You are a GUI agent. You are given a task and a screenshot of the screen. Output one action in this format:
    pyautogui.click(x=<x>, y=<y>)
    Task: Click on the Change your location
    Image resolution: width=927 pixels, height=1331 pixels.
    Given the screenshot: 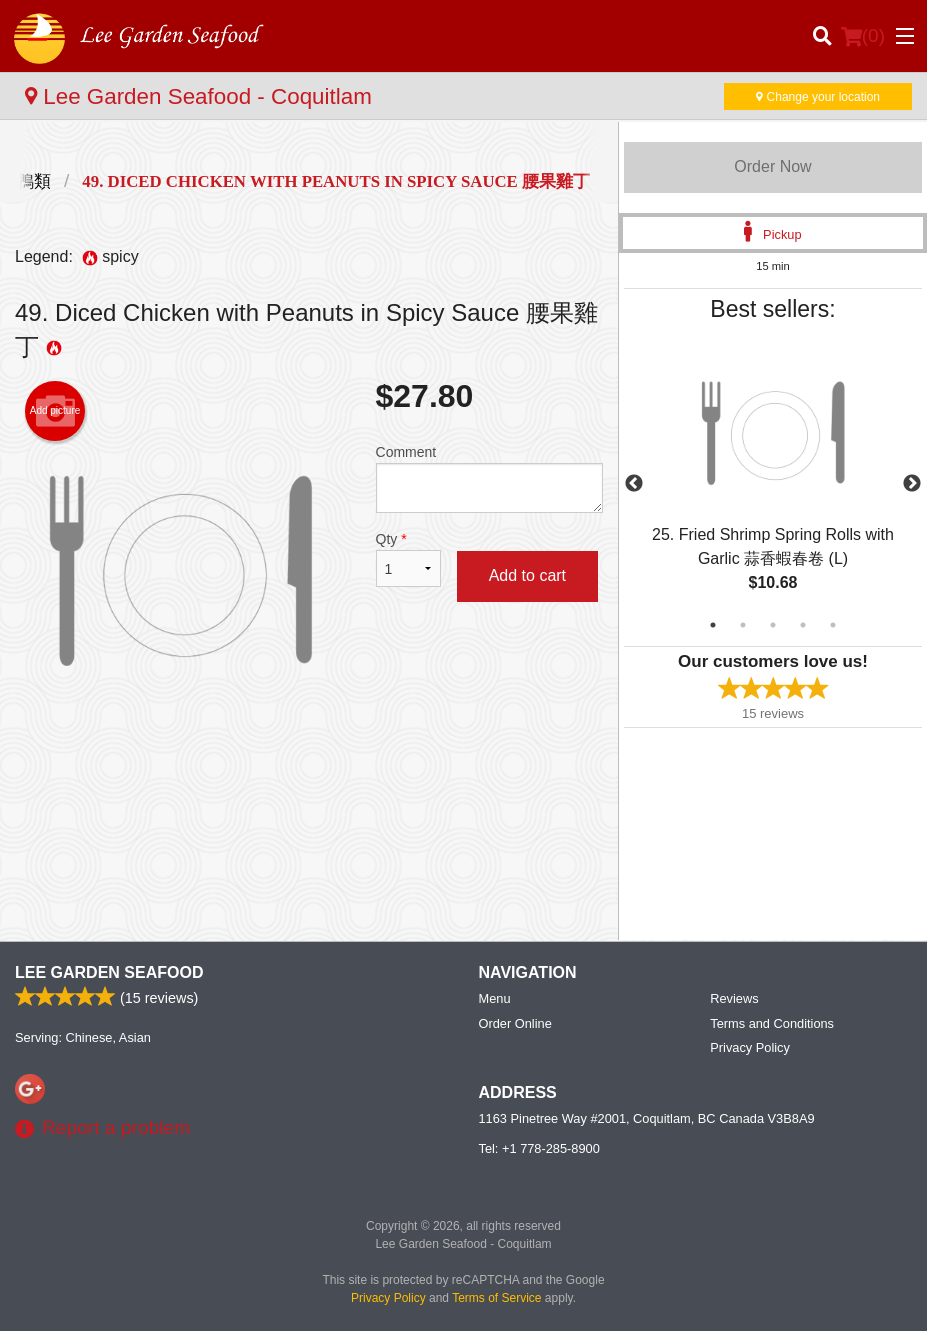 What is the action you would take?
    pyautogui.click(x=818, y=97)
    